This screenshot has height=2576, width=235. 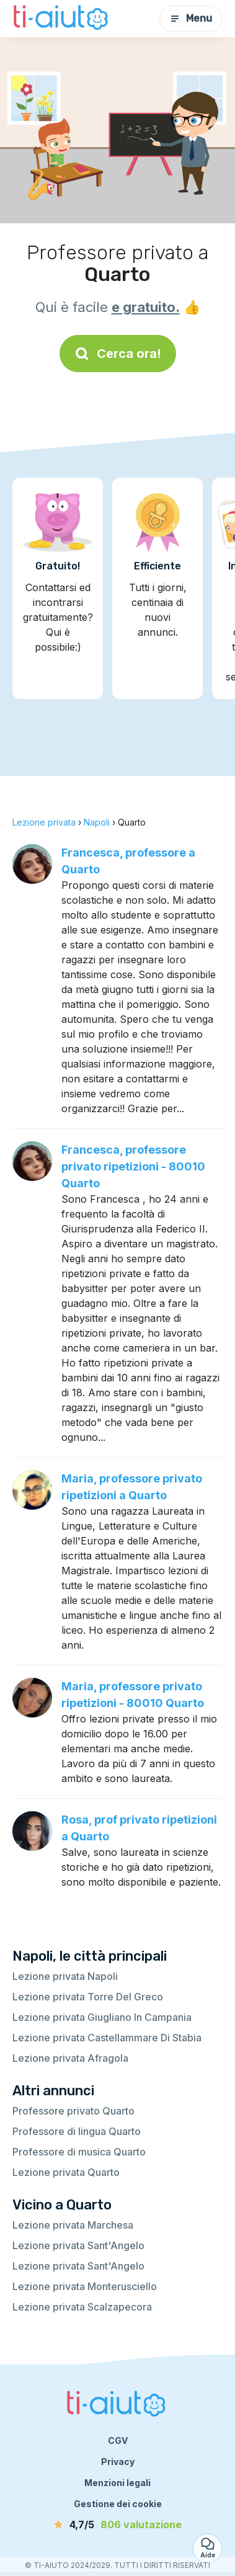 What do you see at coordinates (73, 2111) in the screenshot?
I see `Professore privato Quarto` at bounding box center [73, 2111].